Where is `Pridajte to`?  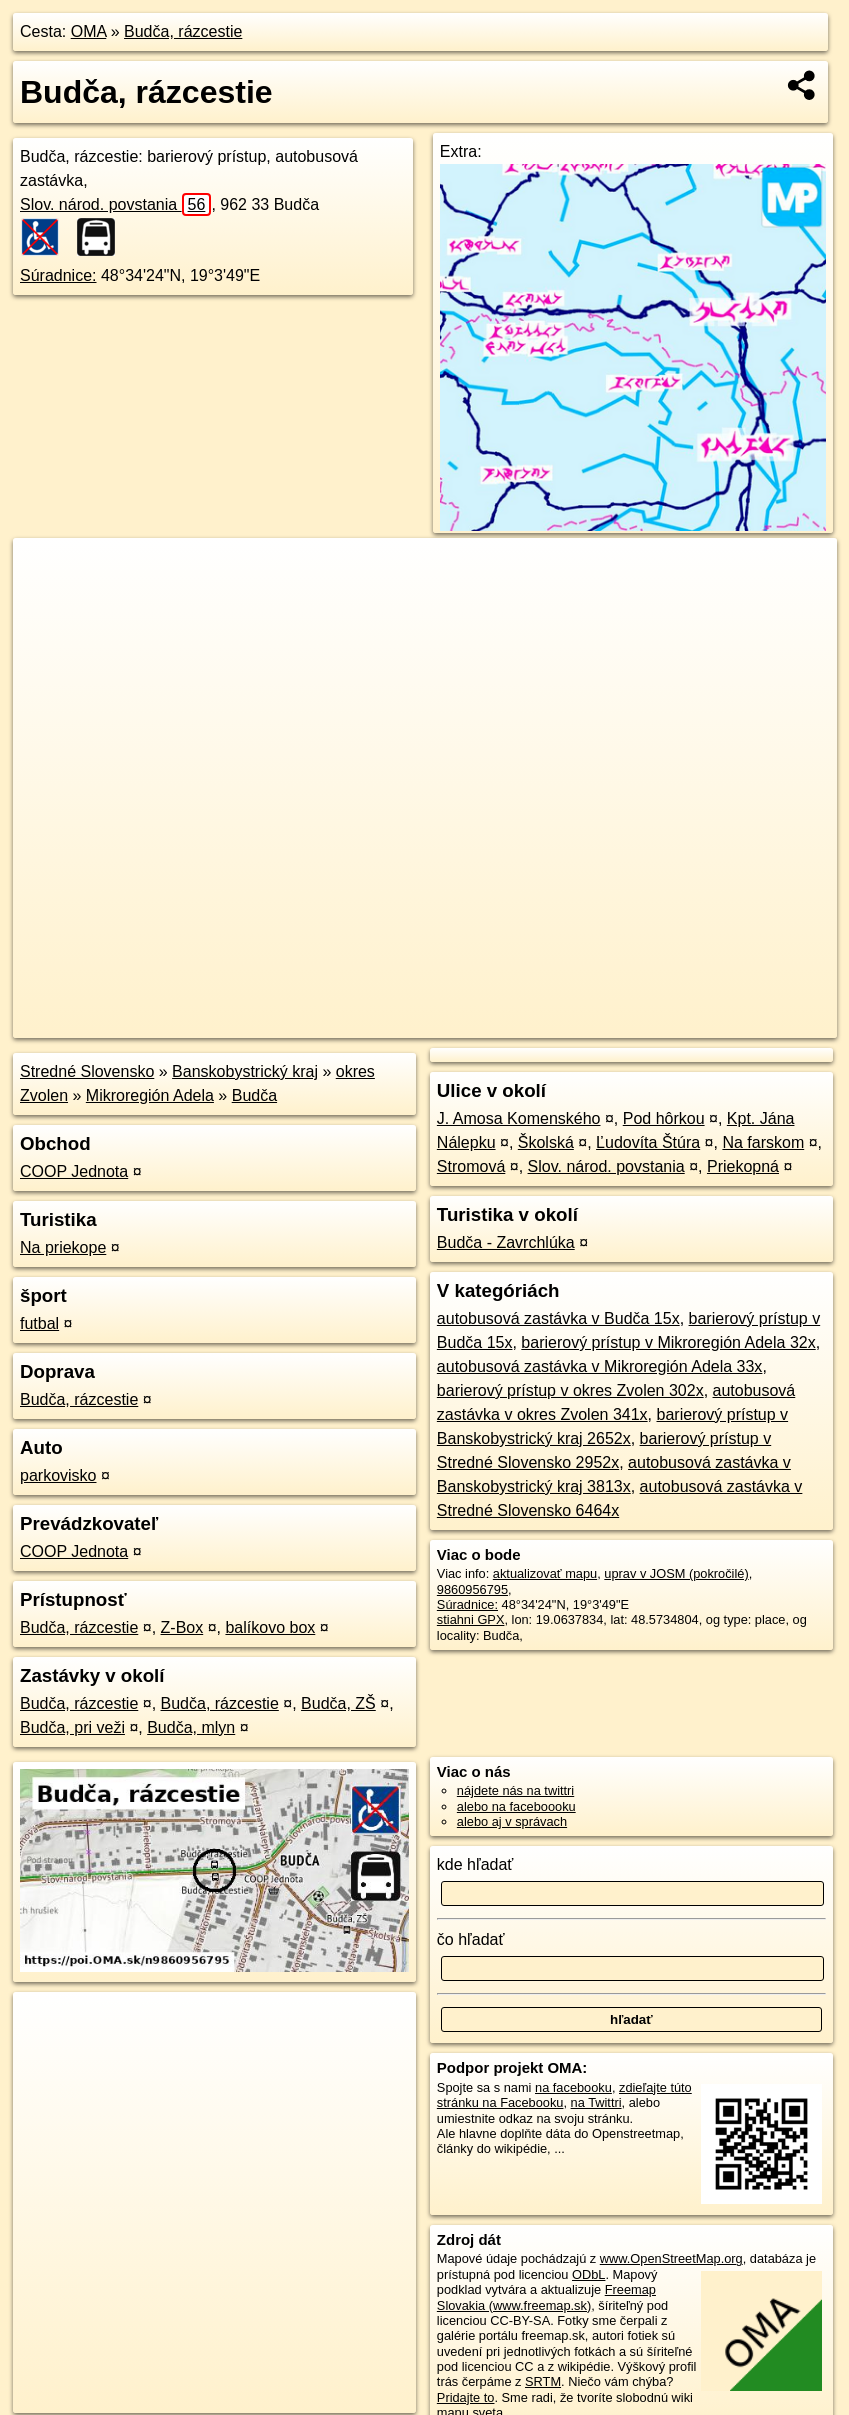 Pridajte to is located at coordinates (466, 2397).